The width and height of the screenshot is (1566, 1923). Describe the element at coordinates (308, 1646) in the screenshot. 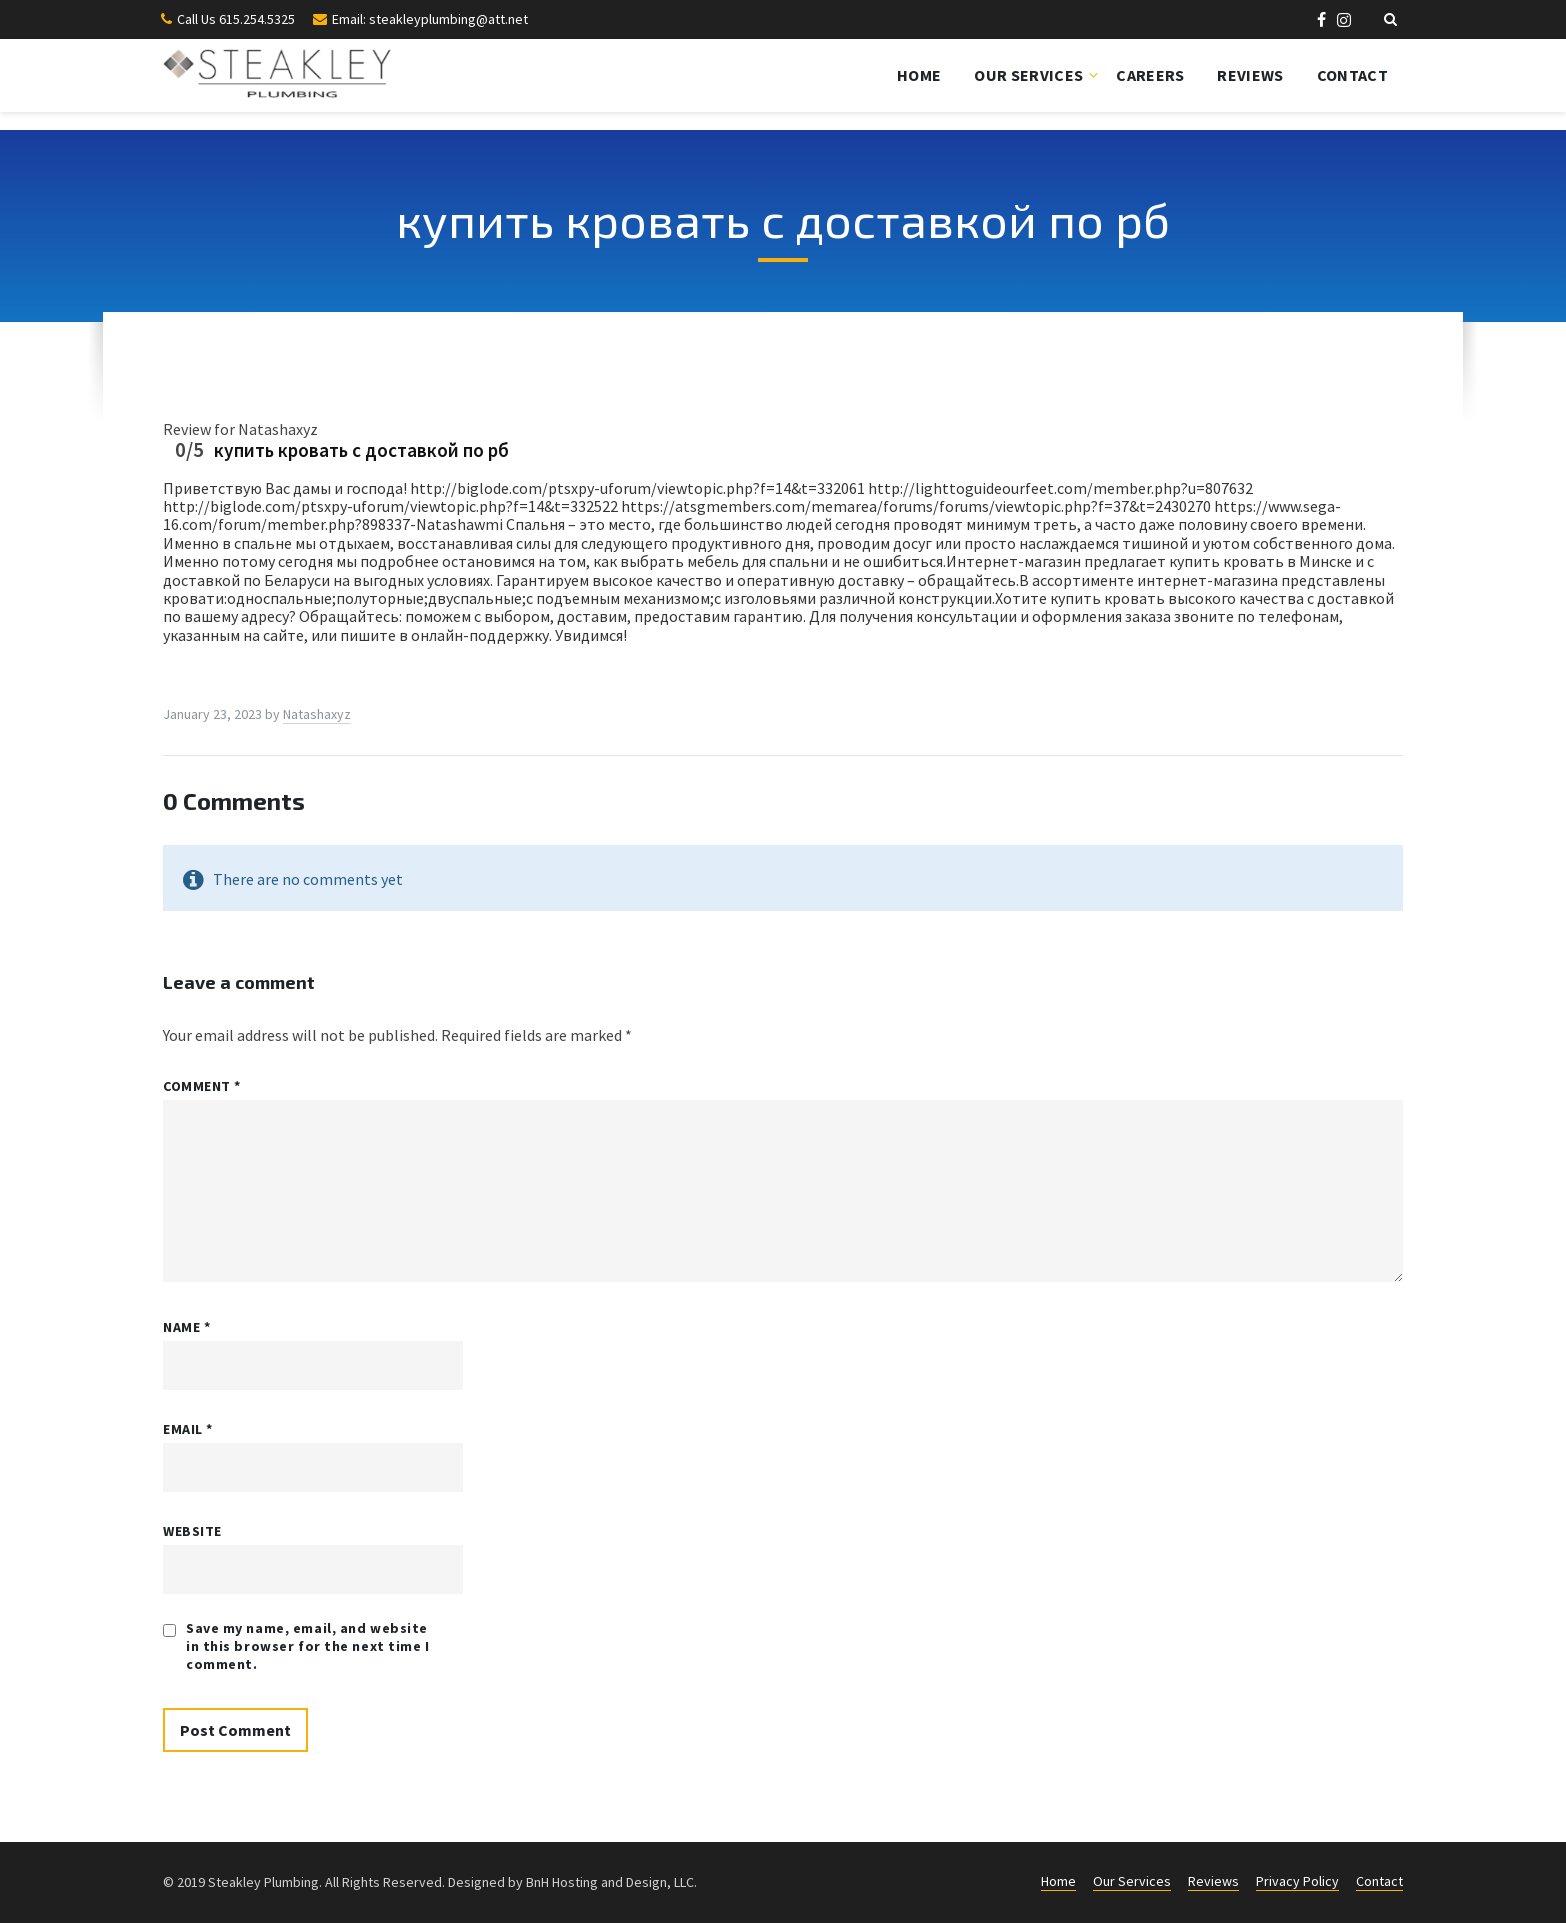

I see `Save my name, email, and website in this browser for the next time I comment.` at that location.